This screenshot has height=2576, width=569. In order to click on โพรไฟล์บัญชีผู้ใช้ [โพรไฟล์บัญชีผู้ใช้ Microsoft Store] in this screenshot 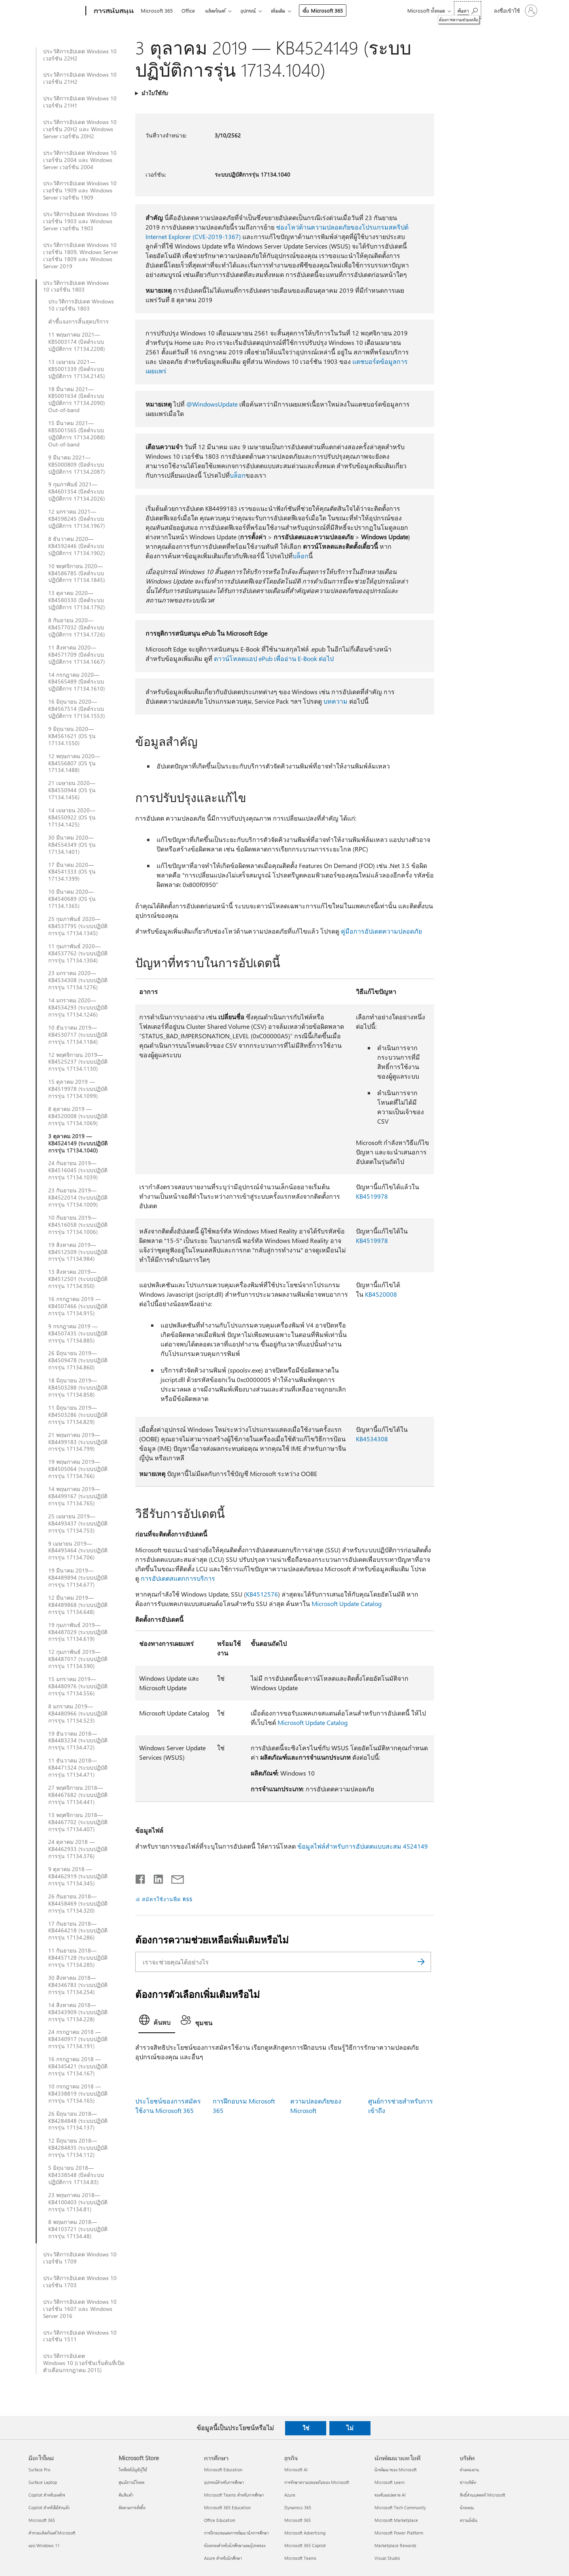, I will do `click(133, 2469)`.